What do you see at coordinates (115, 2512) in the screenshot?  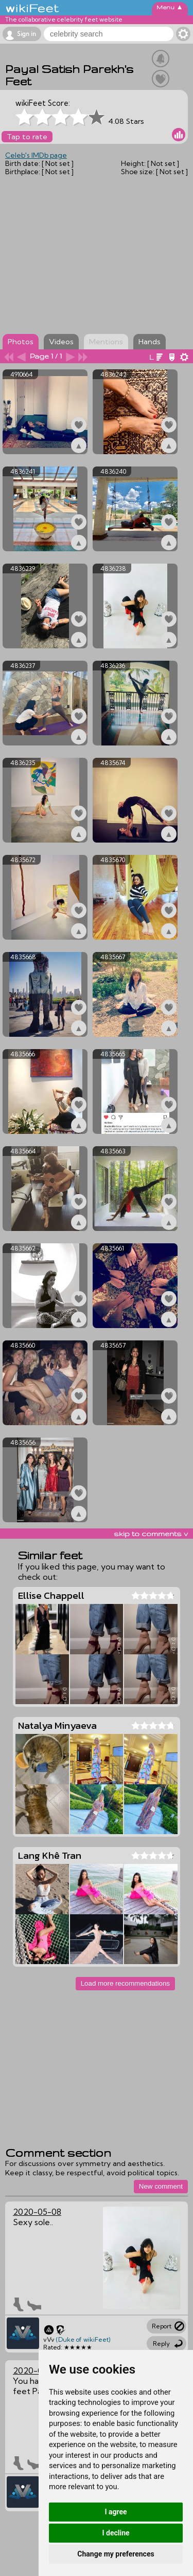 I see `I agree [button]` at bounding box center [115, 2512].